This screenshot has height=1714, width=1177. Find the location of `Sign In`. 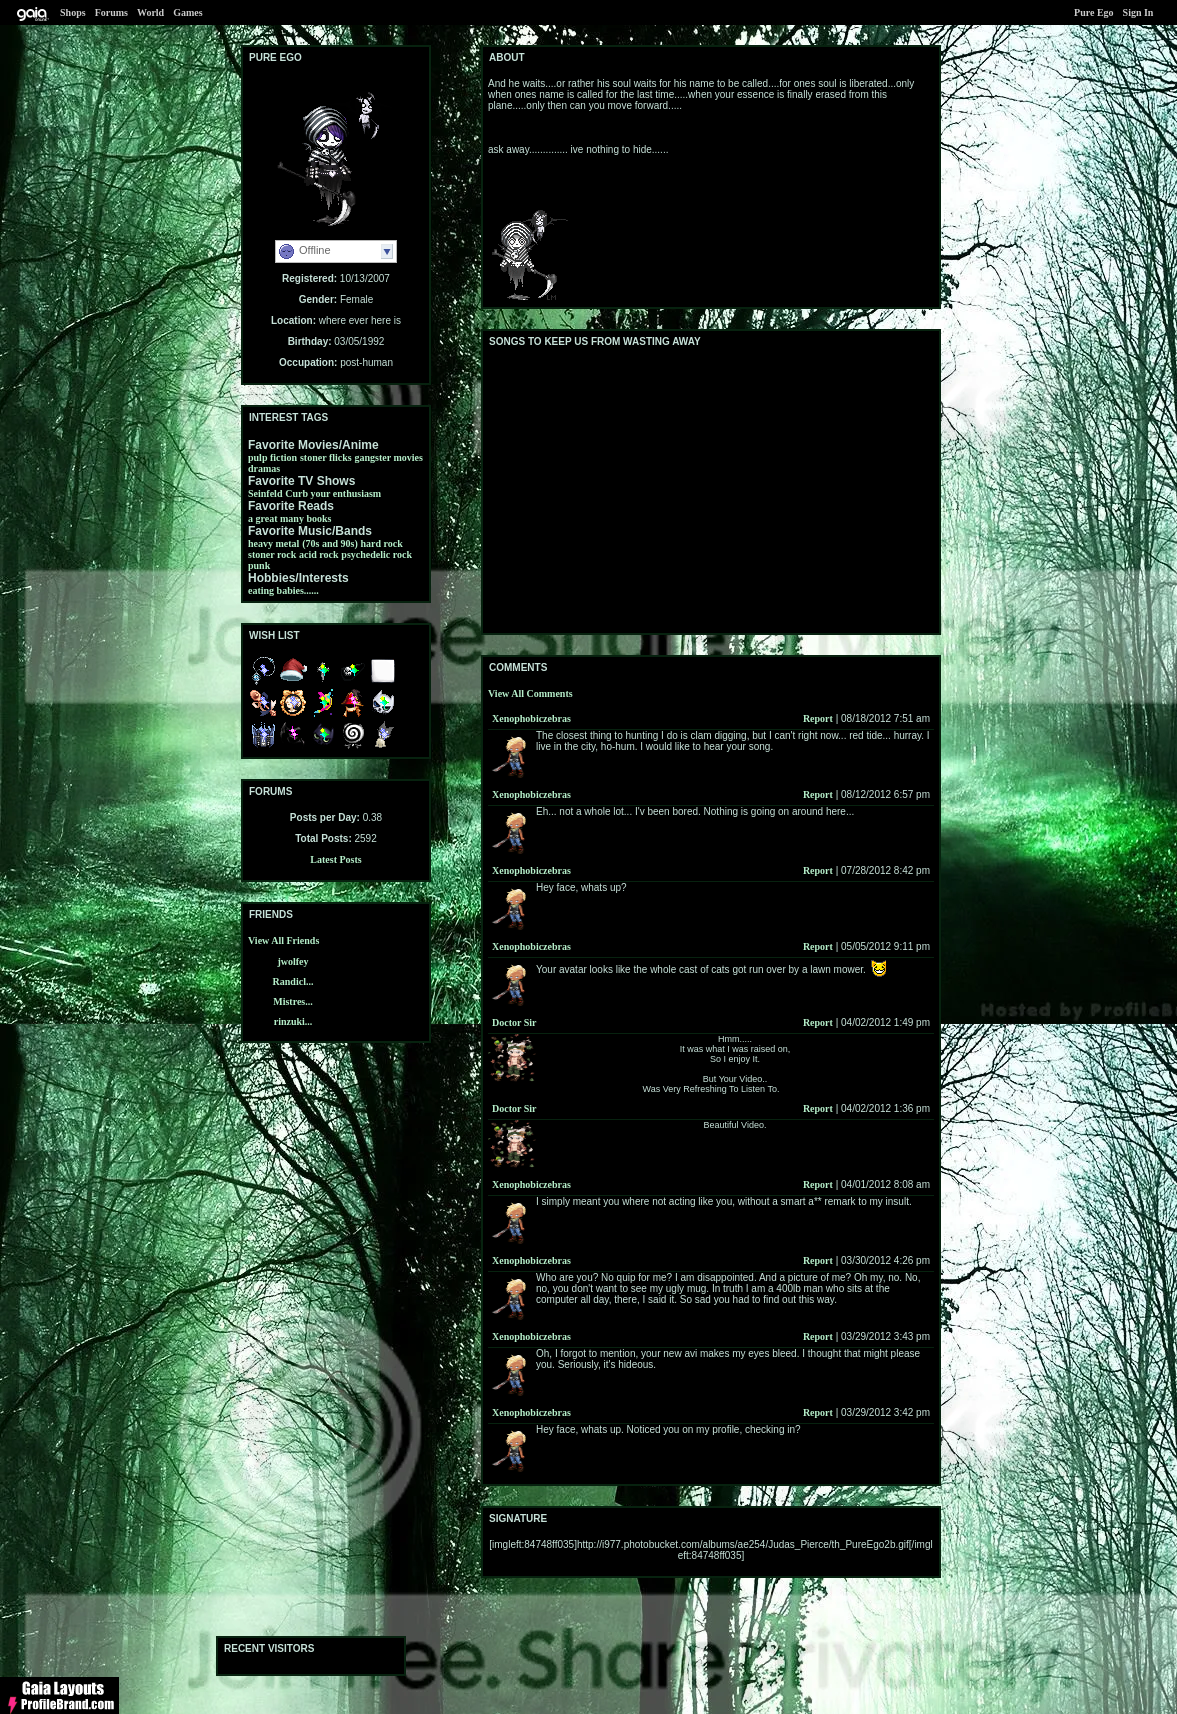

Sign In is located at coordinates (1138, 12).